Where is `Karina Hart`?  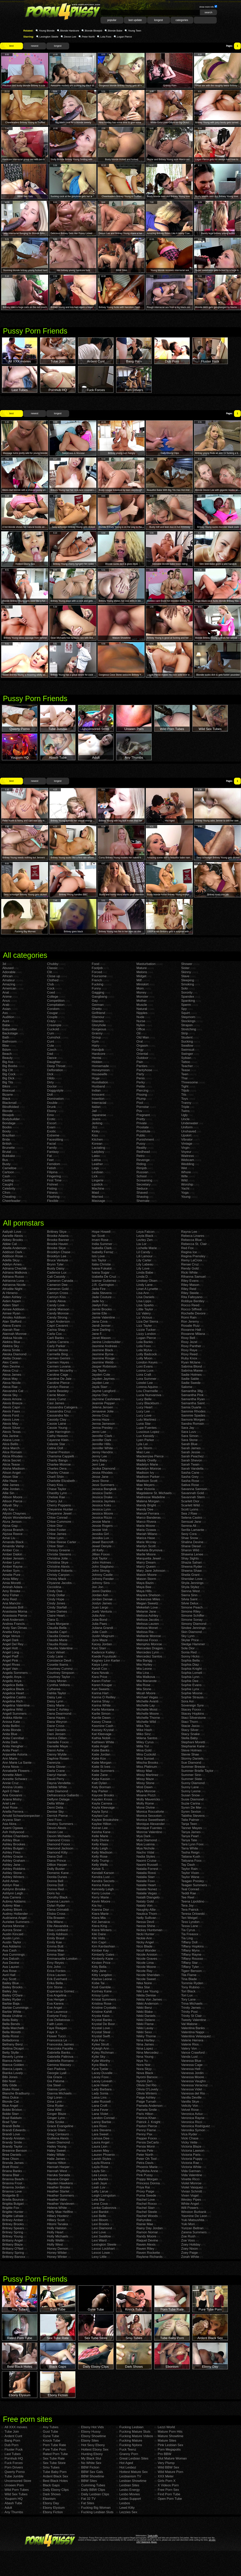
Karina Hart is located at coordinates (100, 1693).